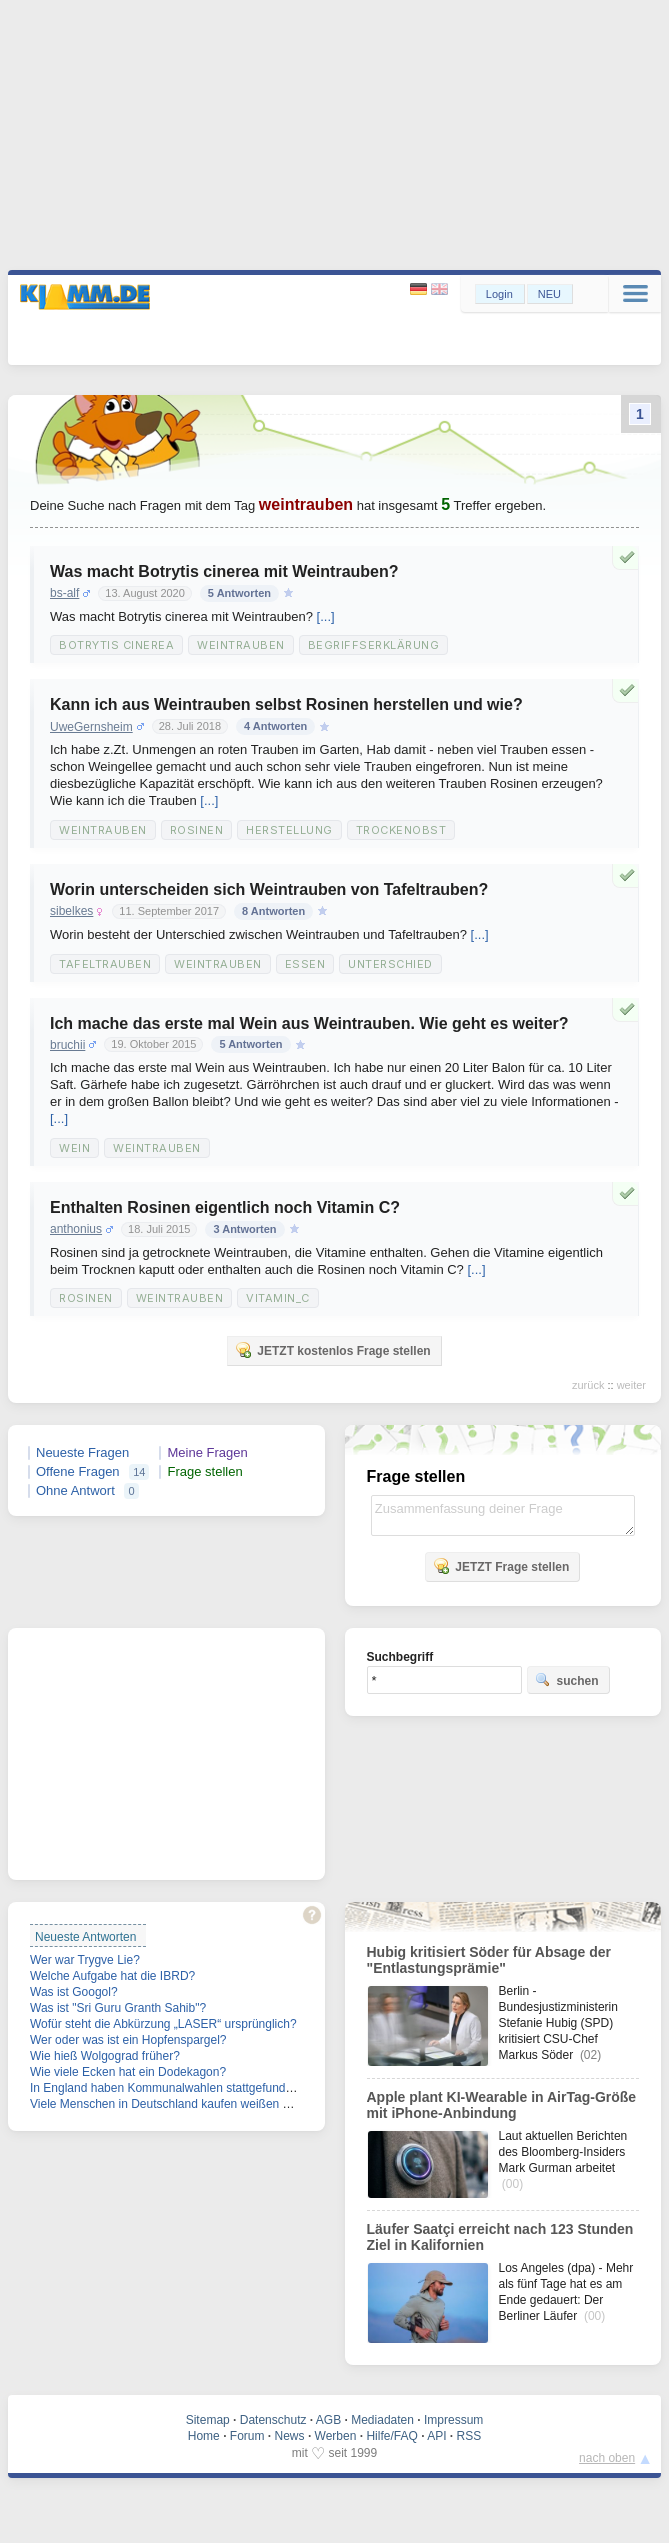 The height and width of the screenshot is (2543, 669). What do you see at coordinates (501, 1566) in the screenshot?
I see `JETZT Frage stellen` at bounding box center [501, 1566].